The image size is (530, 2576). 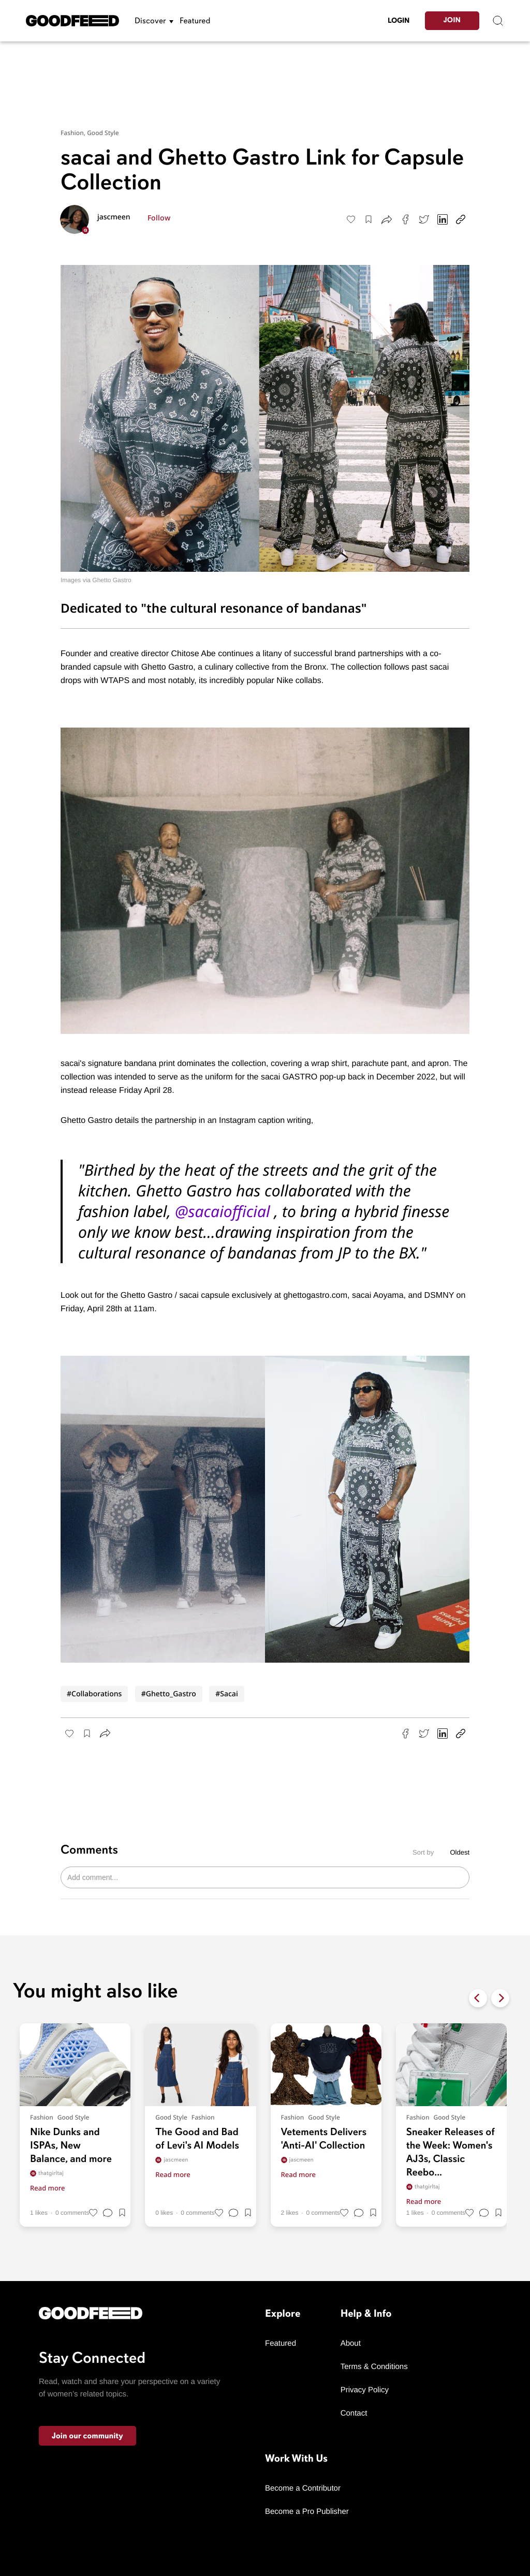 I want to click on Vetements Delivers 'Anti-AI' Collection, so click(x=324, y=2138).